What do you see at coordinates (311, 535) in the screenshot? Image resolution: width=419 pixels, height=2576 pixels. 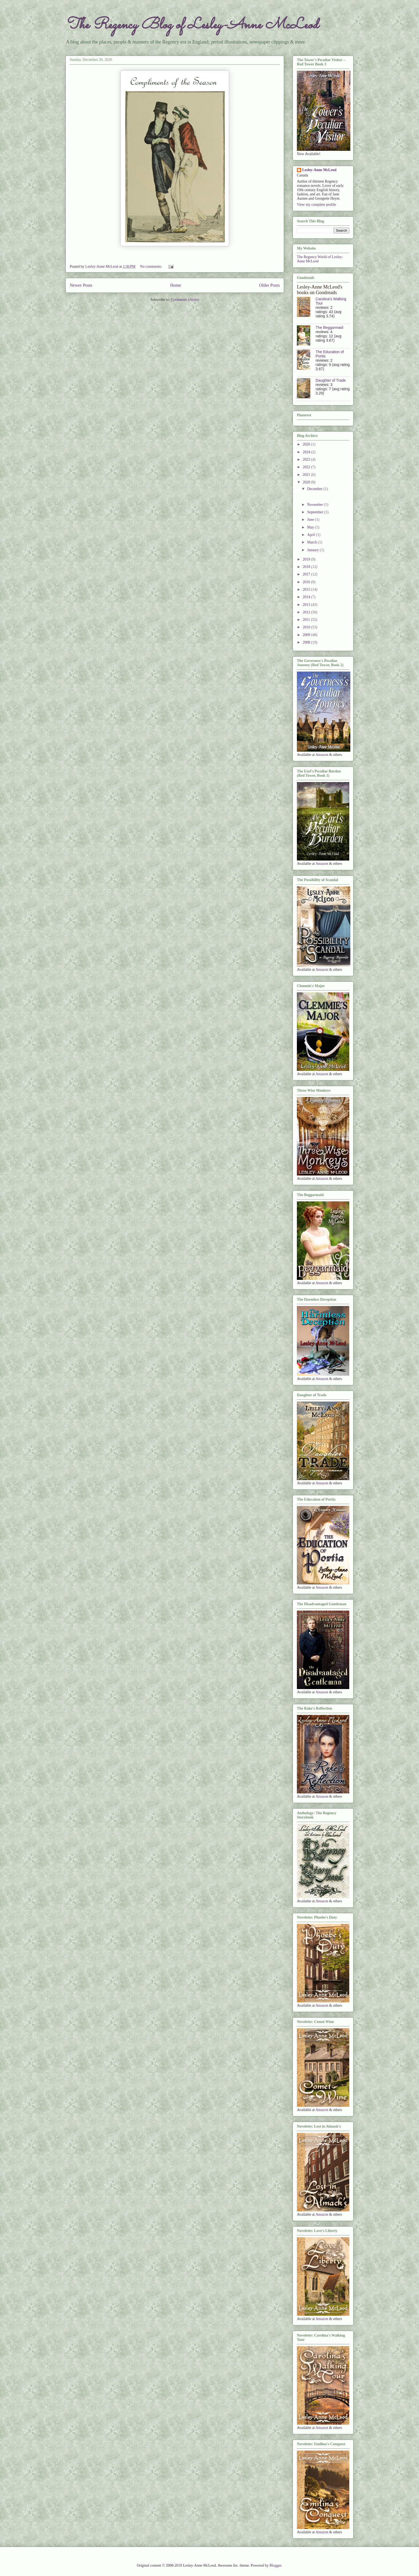 I see `April` at bounding box center [311, 535].